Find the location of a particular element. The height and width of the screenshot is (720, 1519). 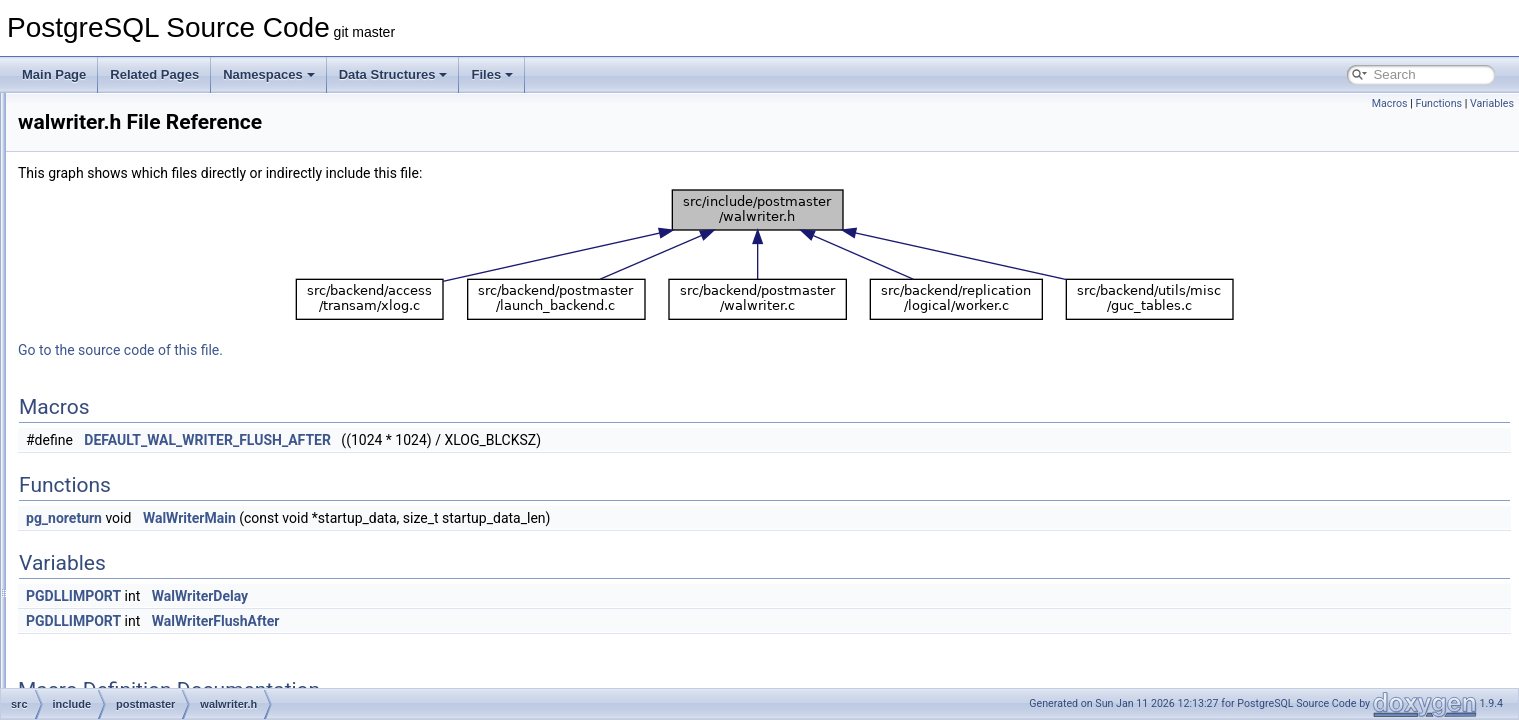

walwriter.h is located at coordinates (142, 400).